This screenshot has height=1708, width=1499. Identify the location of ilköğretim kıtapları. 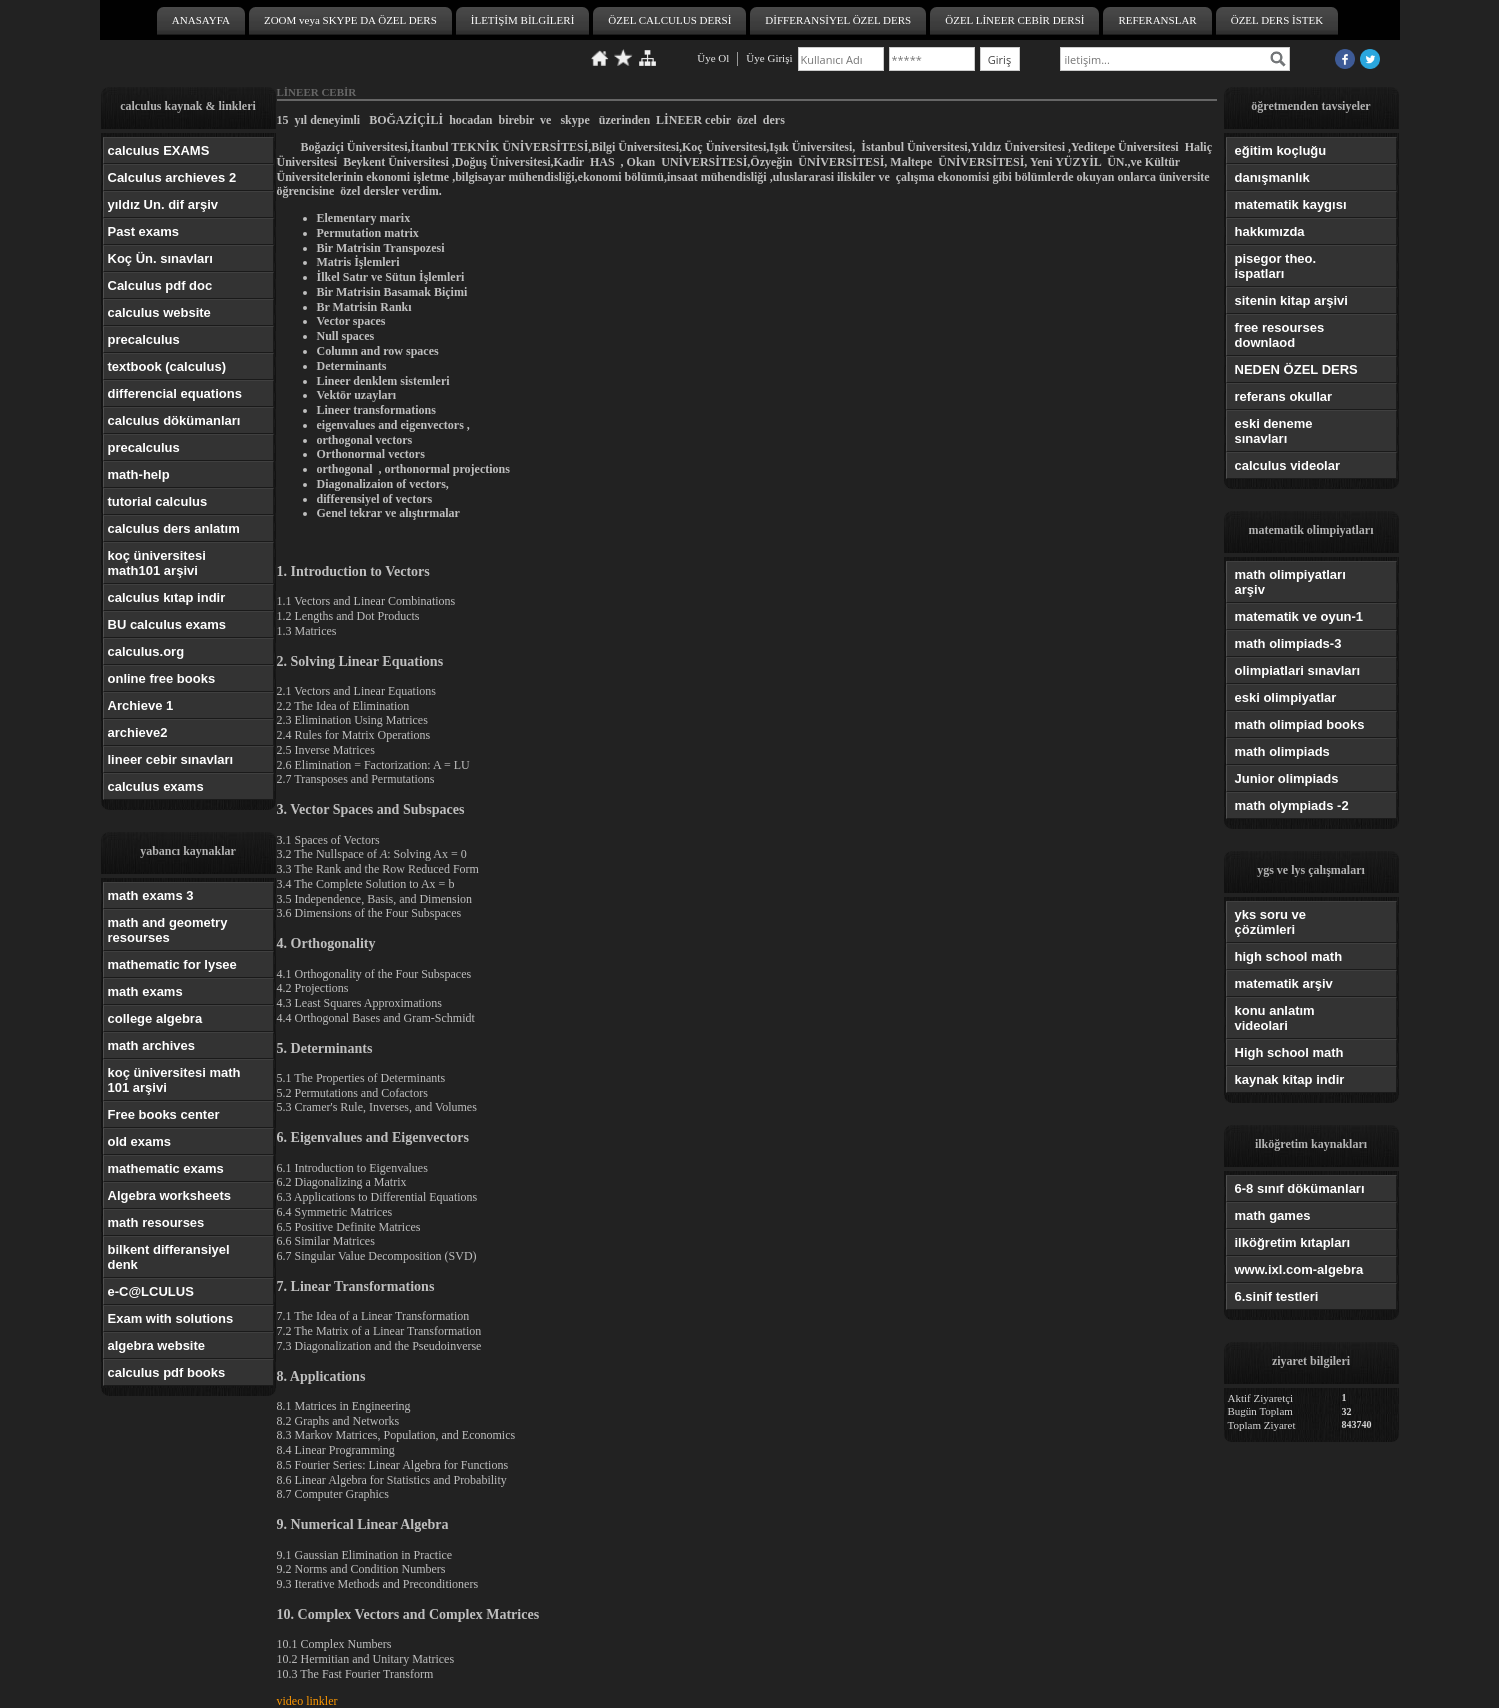
(1293, 1242).